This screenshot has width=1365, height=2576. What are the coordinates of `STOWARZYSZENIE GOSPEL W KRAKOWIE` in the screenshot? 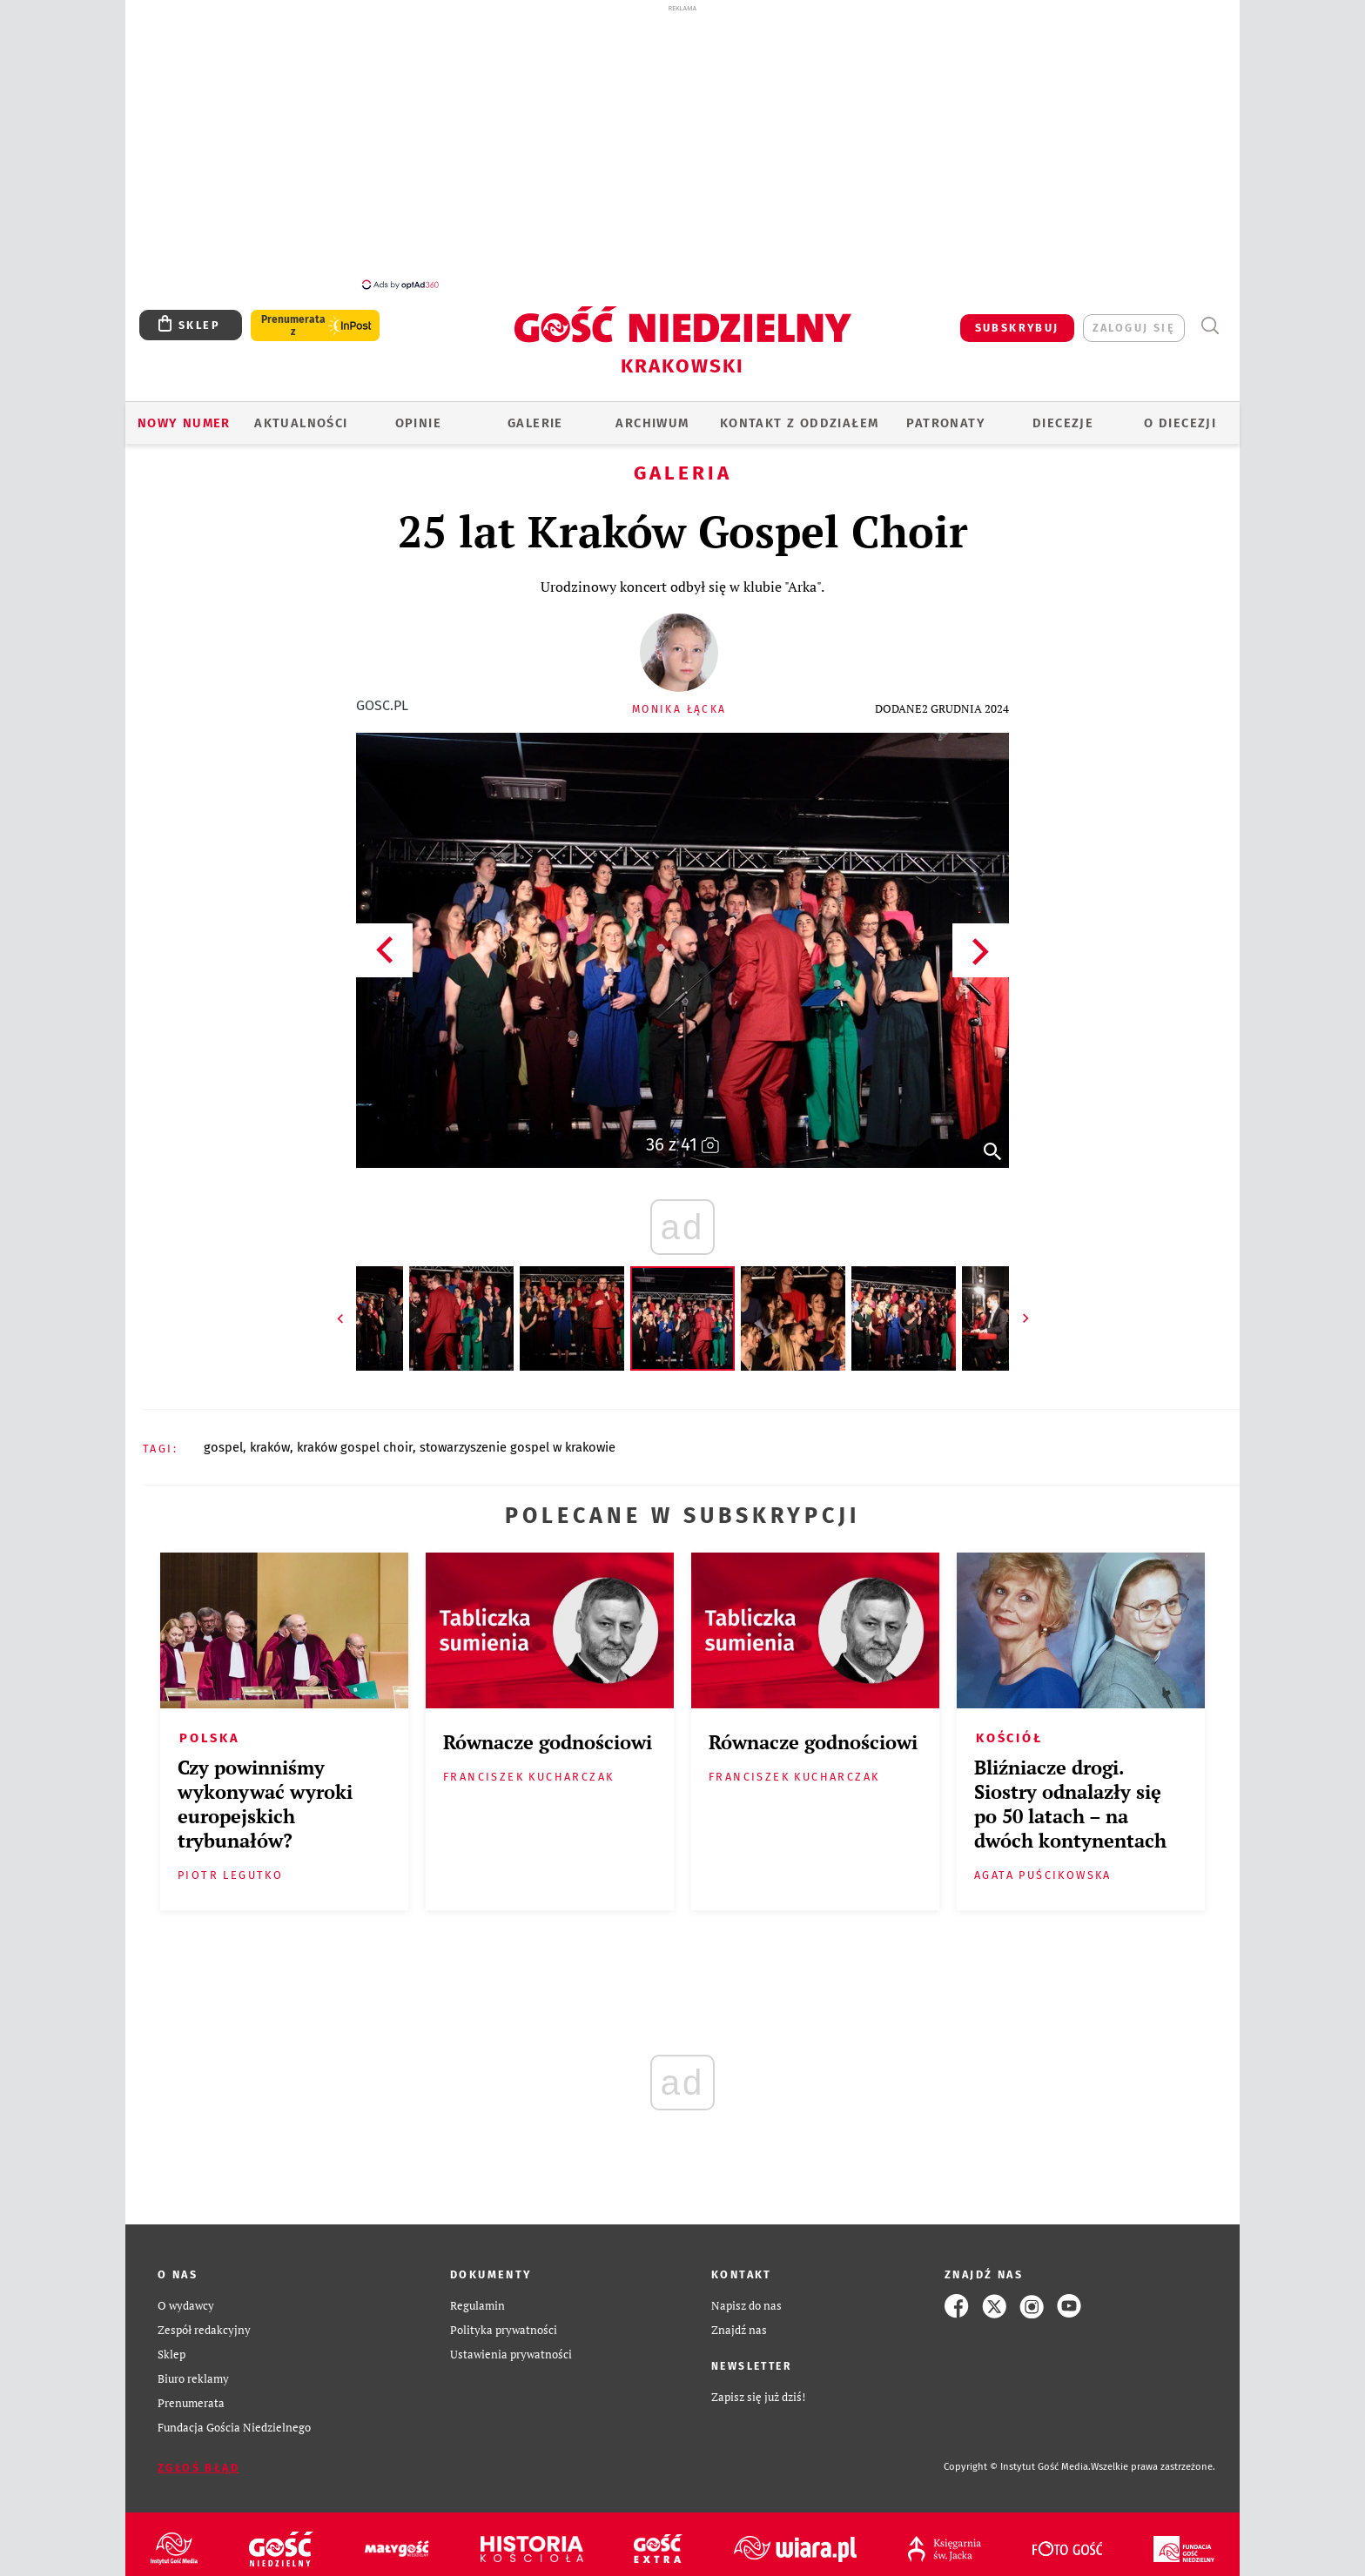 It's located at (517, 1438).